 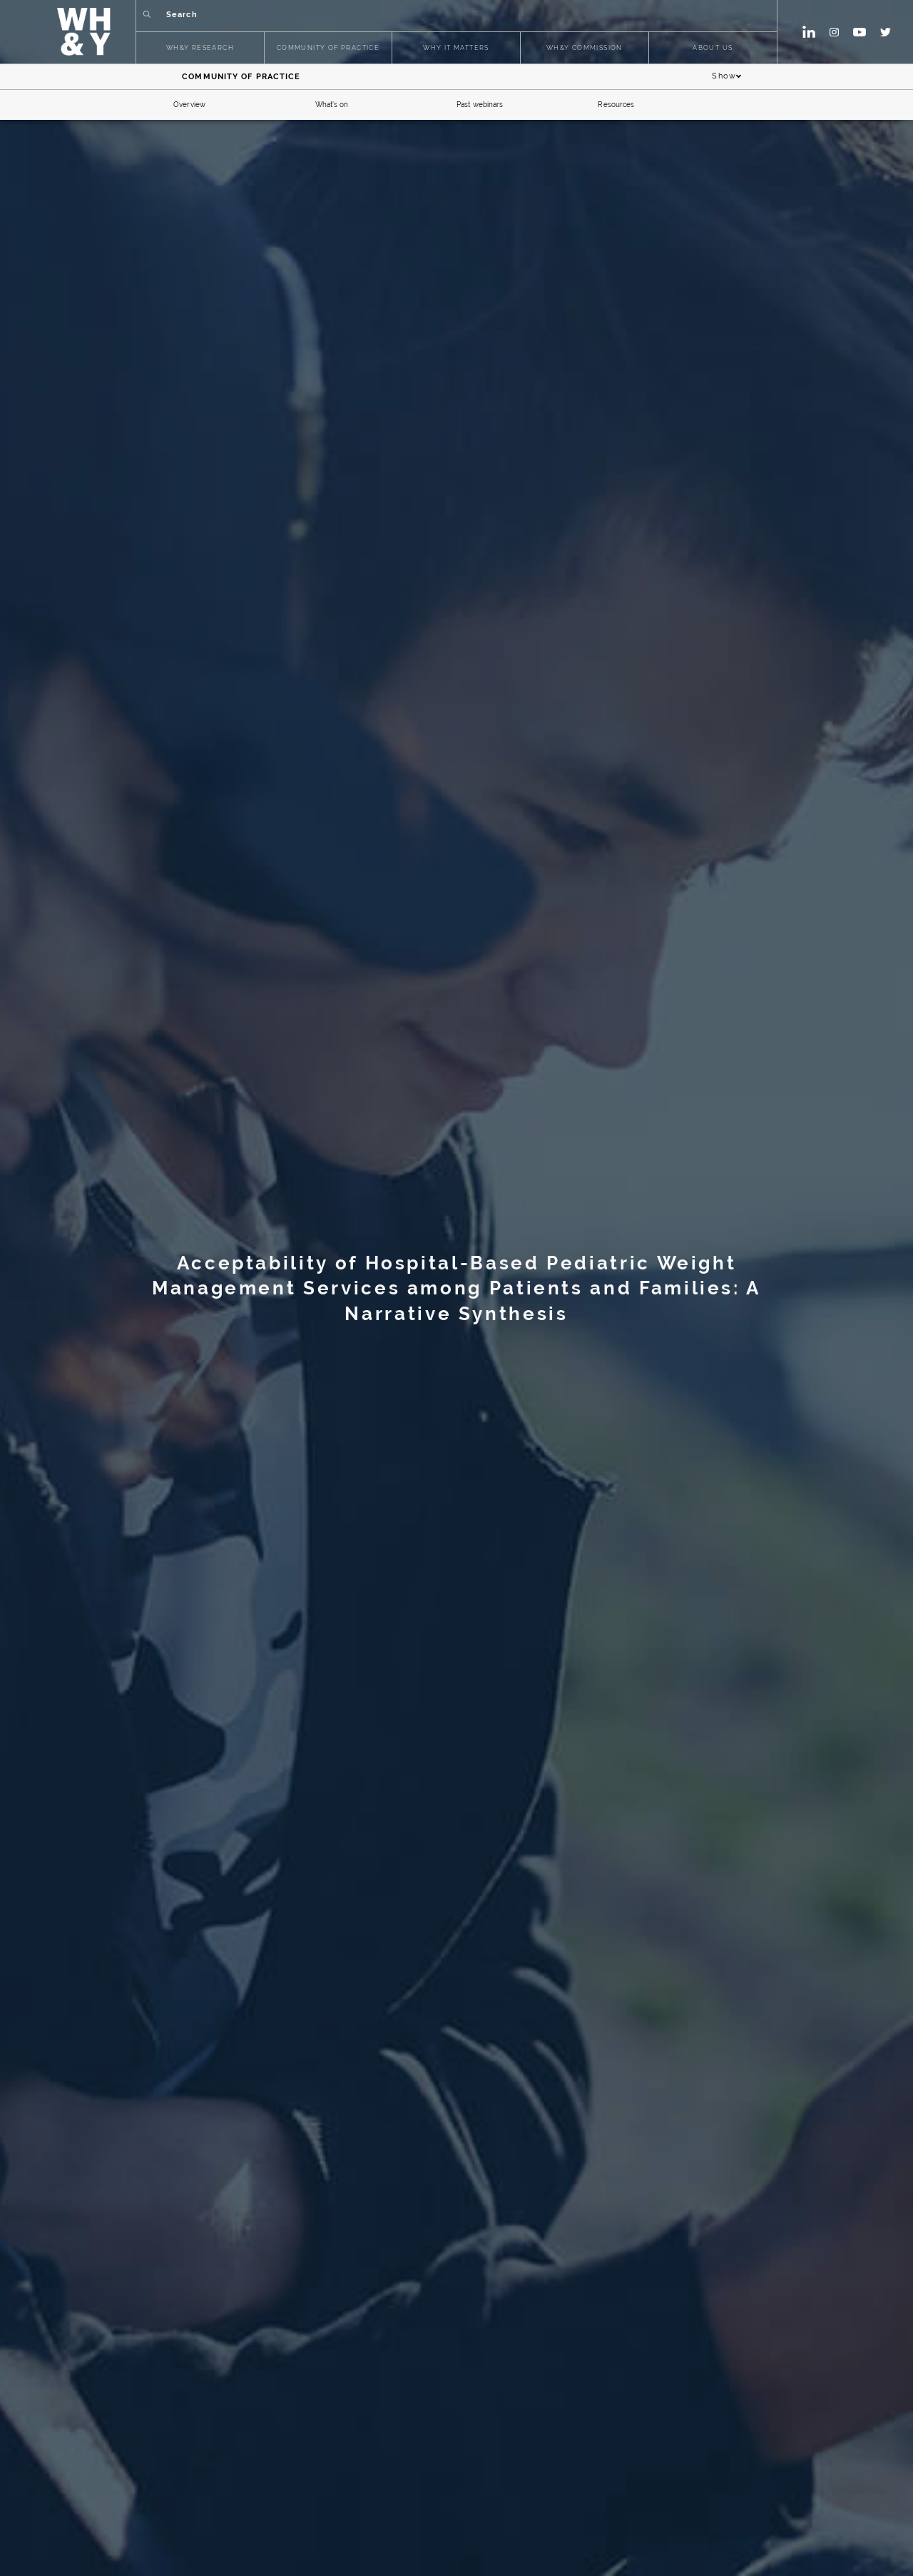 I want to click on COMMUNITY OF PRACTICE, so click(x=328, y=48).